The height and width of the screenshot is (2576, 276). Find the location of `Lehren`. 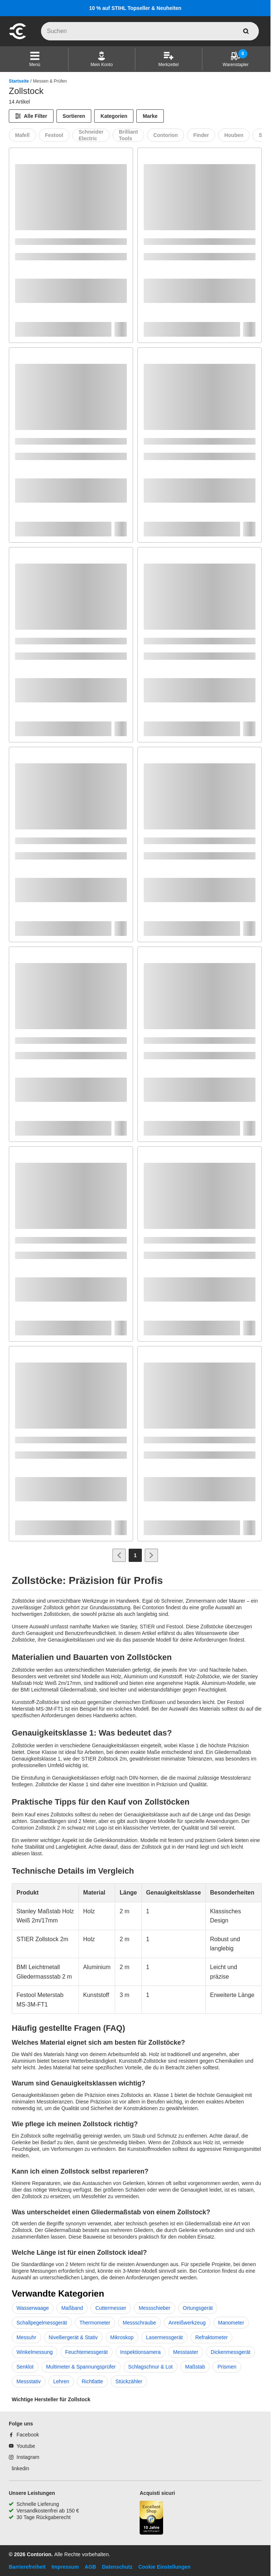

Lehren is located at coordinates (61, 2381).